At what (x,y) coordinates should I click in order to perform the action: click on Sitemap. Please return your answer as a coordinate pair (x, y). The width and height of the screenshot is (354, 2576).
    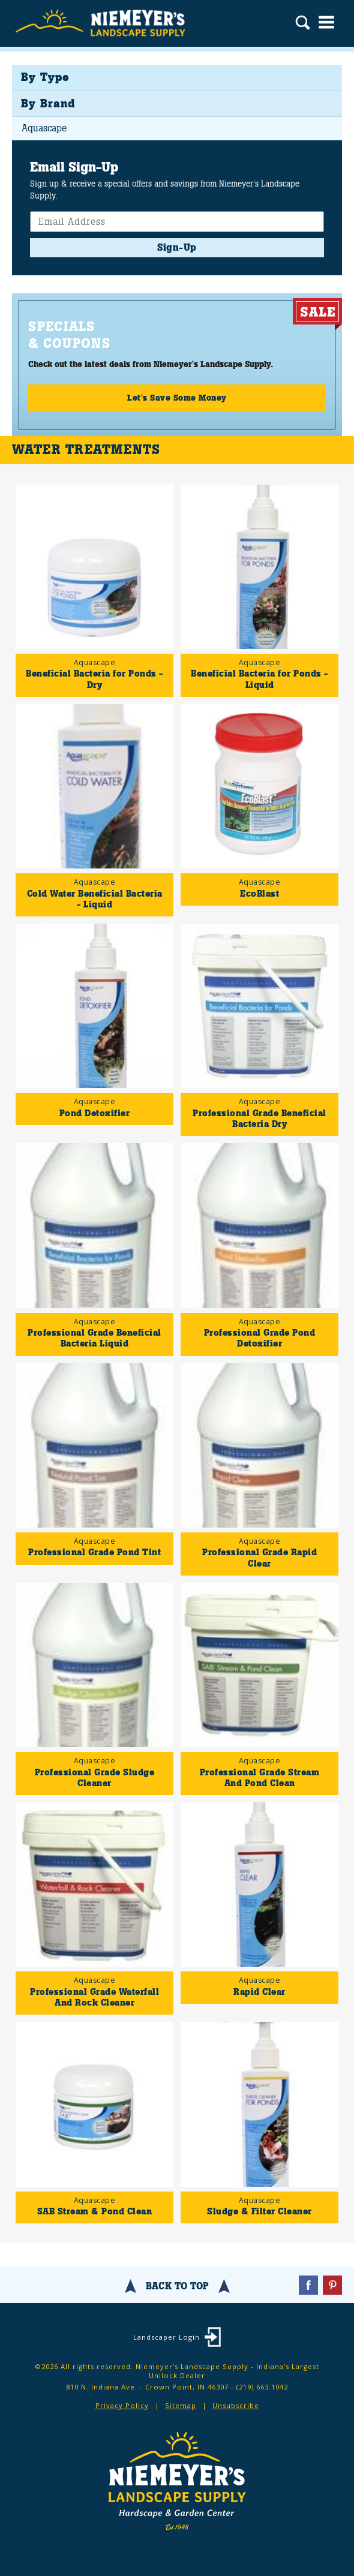
    Looking at the image, I should click on (180, 2405).